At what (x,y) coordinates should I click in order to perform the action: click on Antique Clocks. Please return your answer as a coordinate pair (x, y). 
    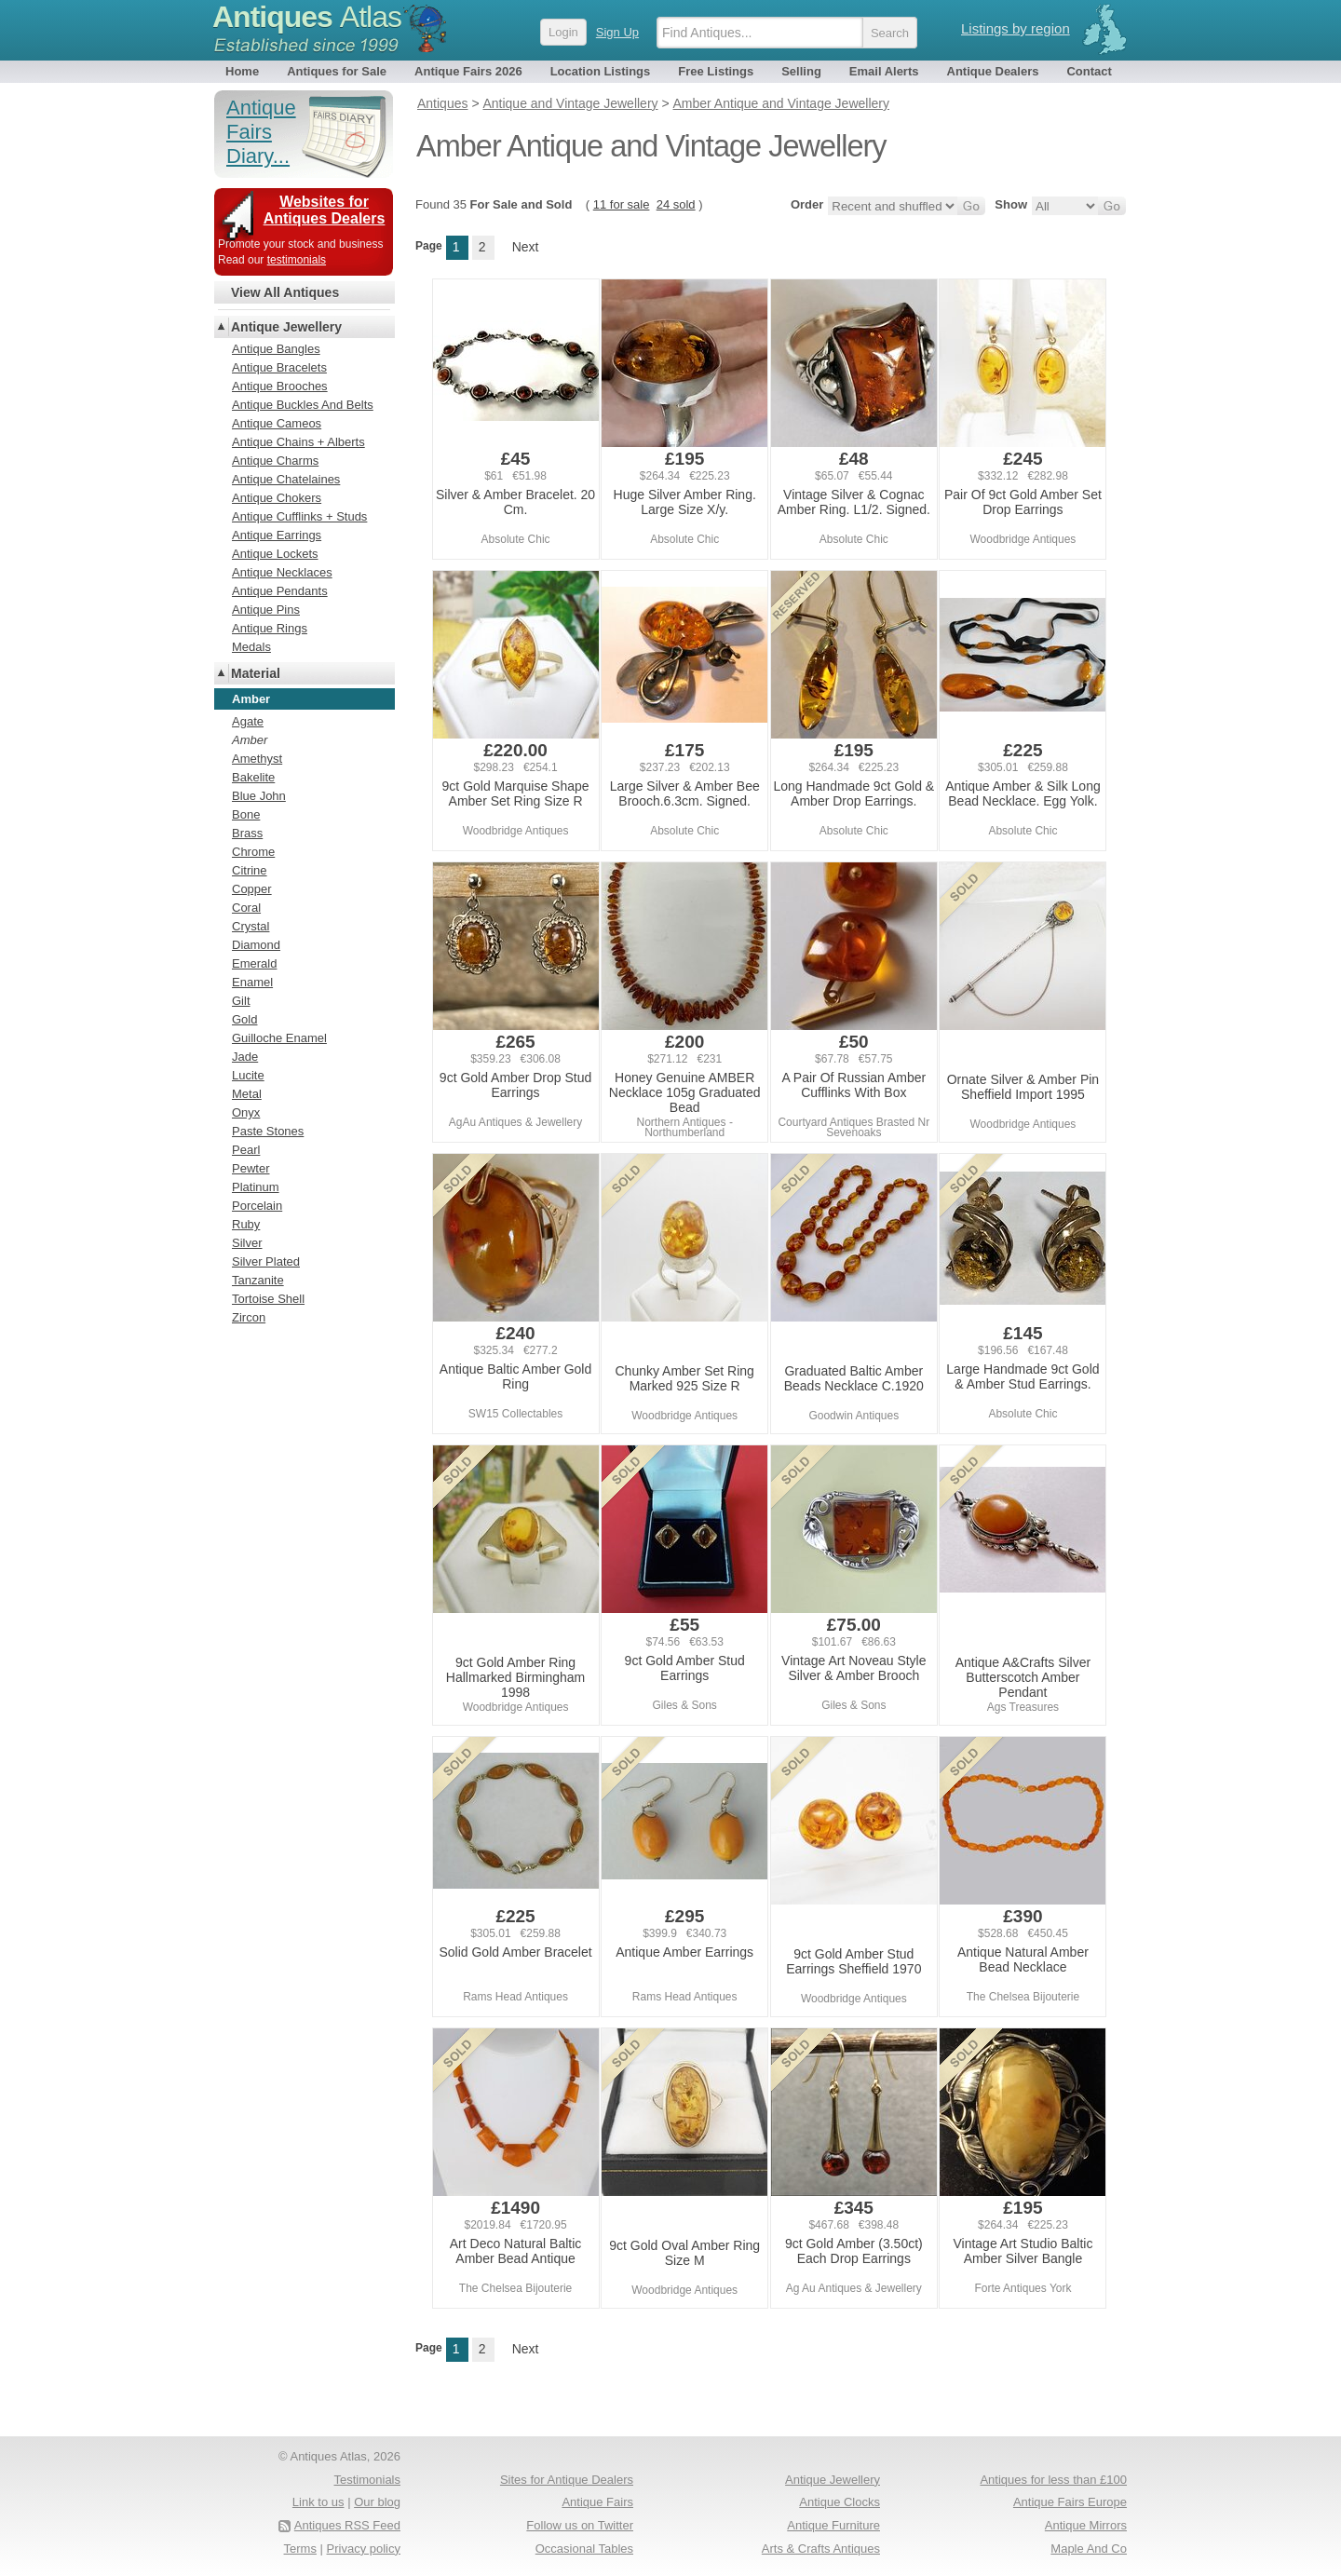
    Looking at the image, I should click on (839, 2502).